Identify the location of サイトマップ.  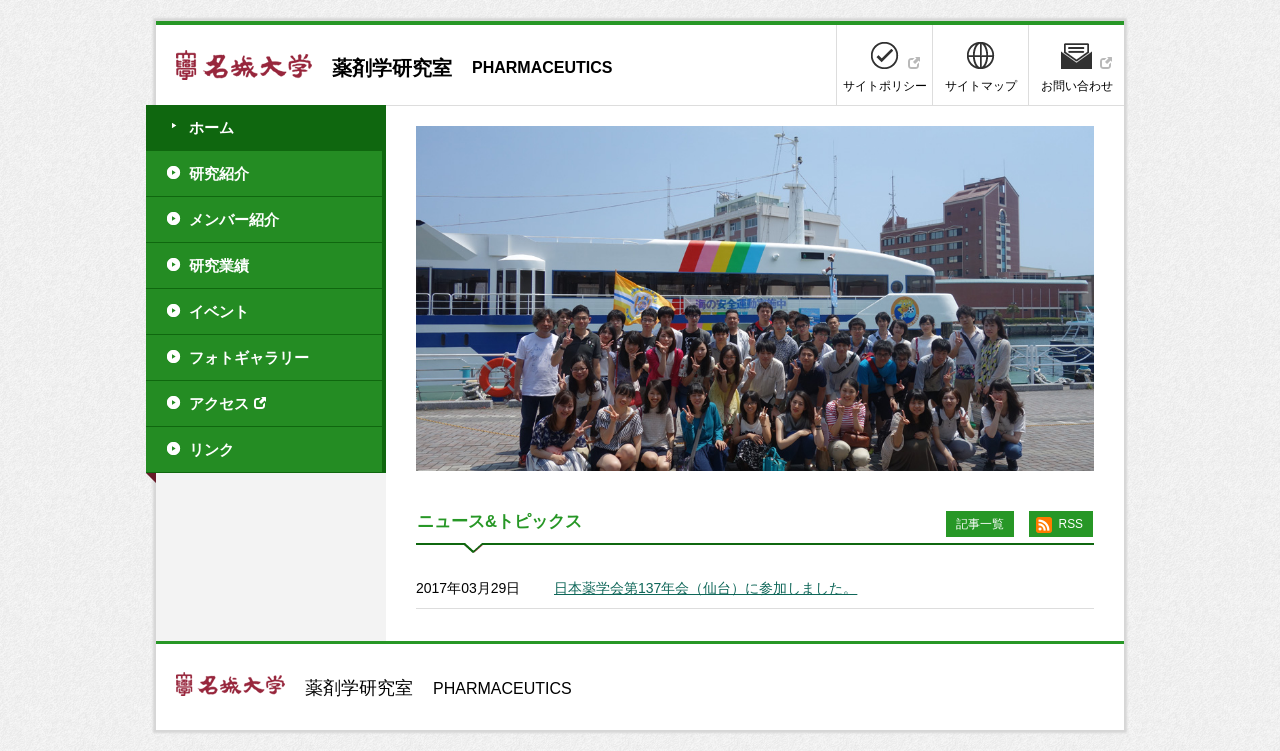
(981, 86).